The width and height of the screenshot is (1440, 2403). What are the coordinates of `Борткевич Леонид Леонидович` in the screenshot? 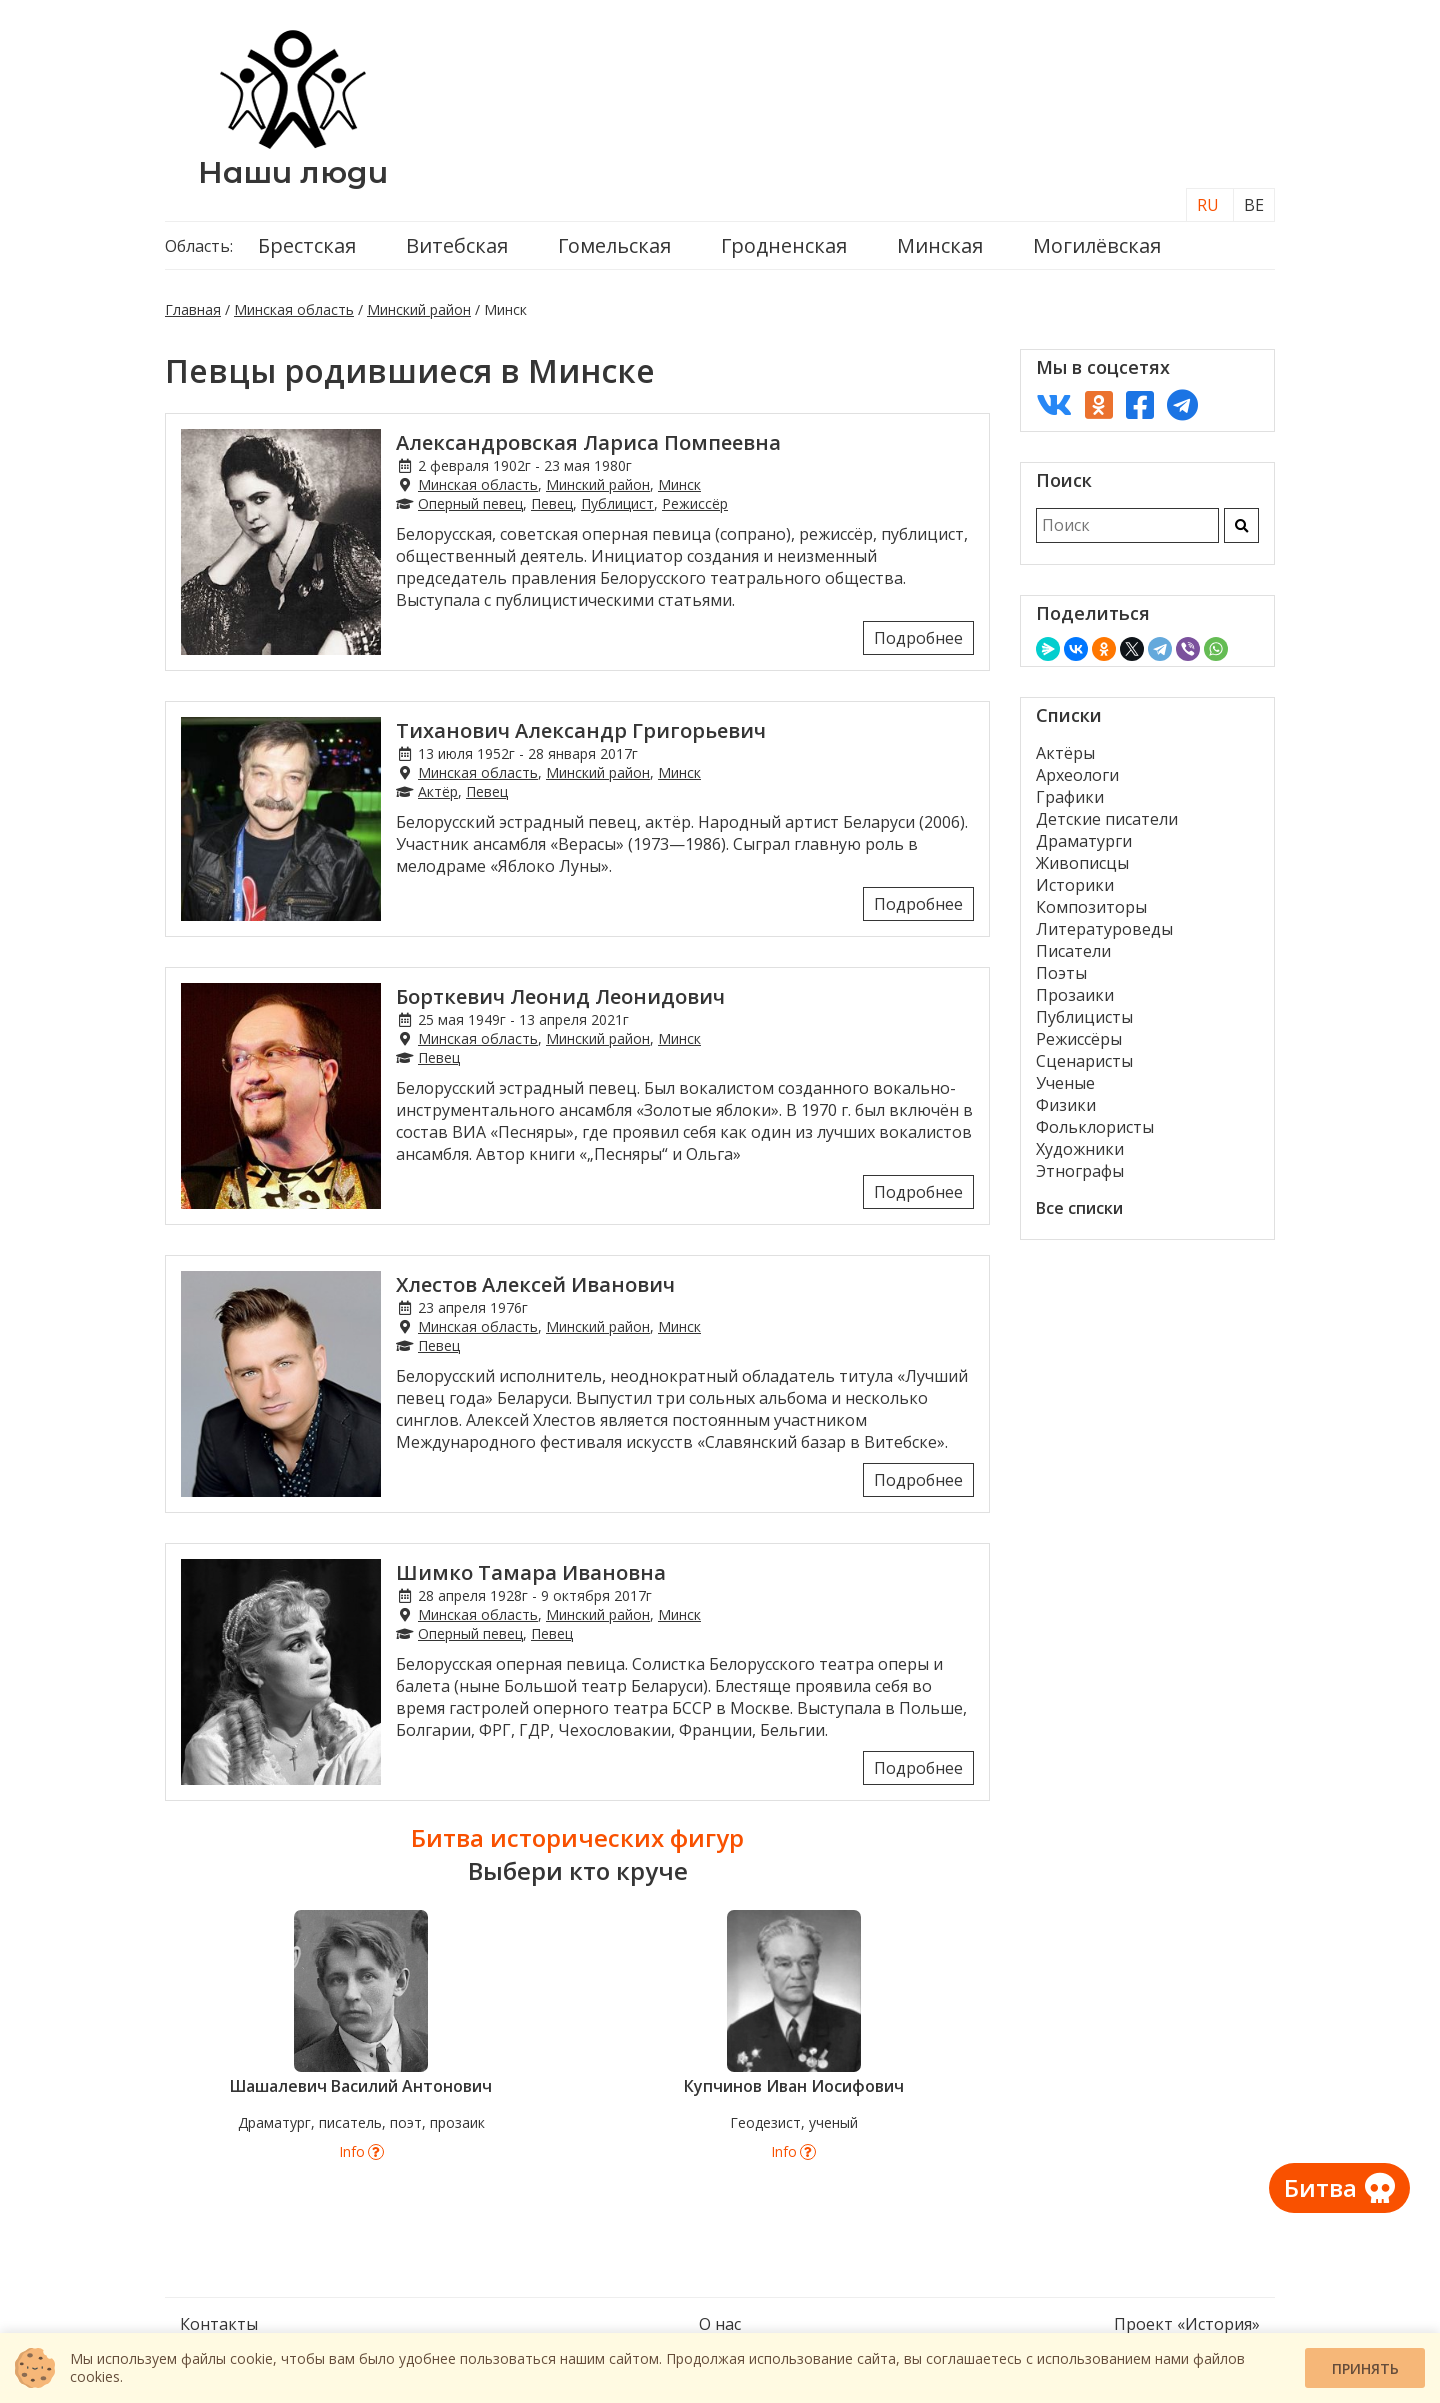 It's located at (560, 996).